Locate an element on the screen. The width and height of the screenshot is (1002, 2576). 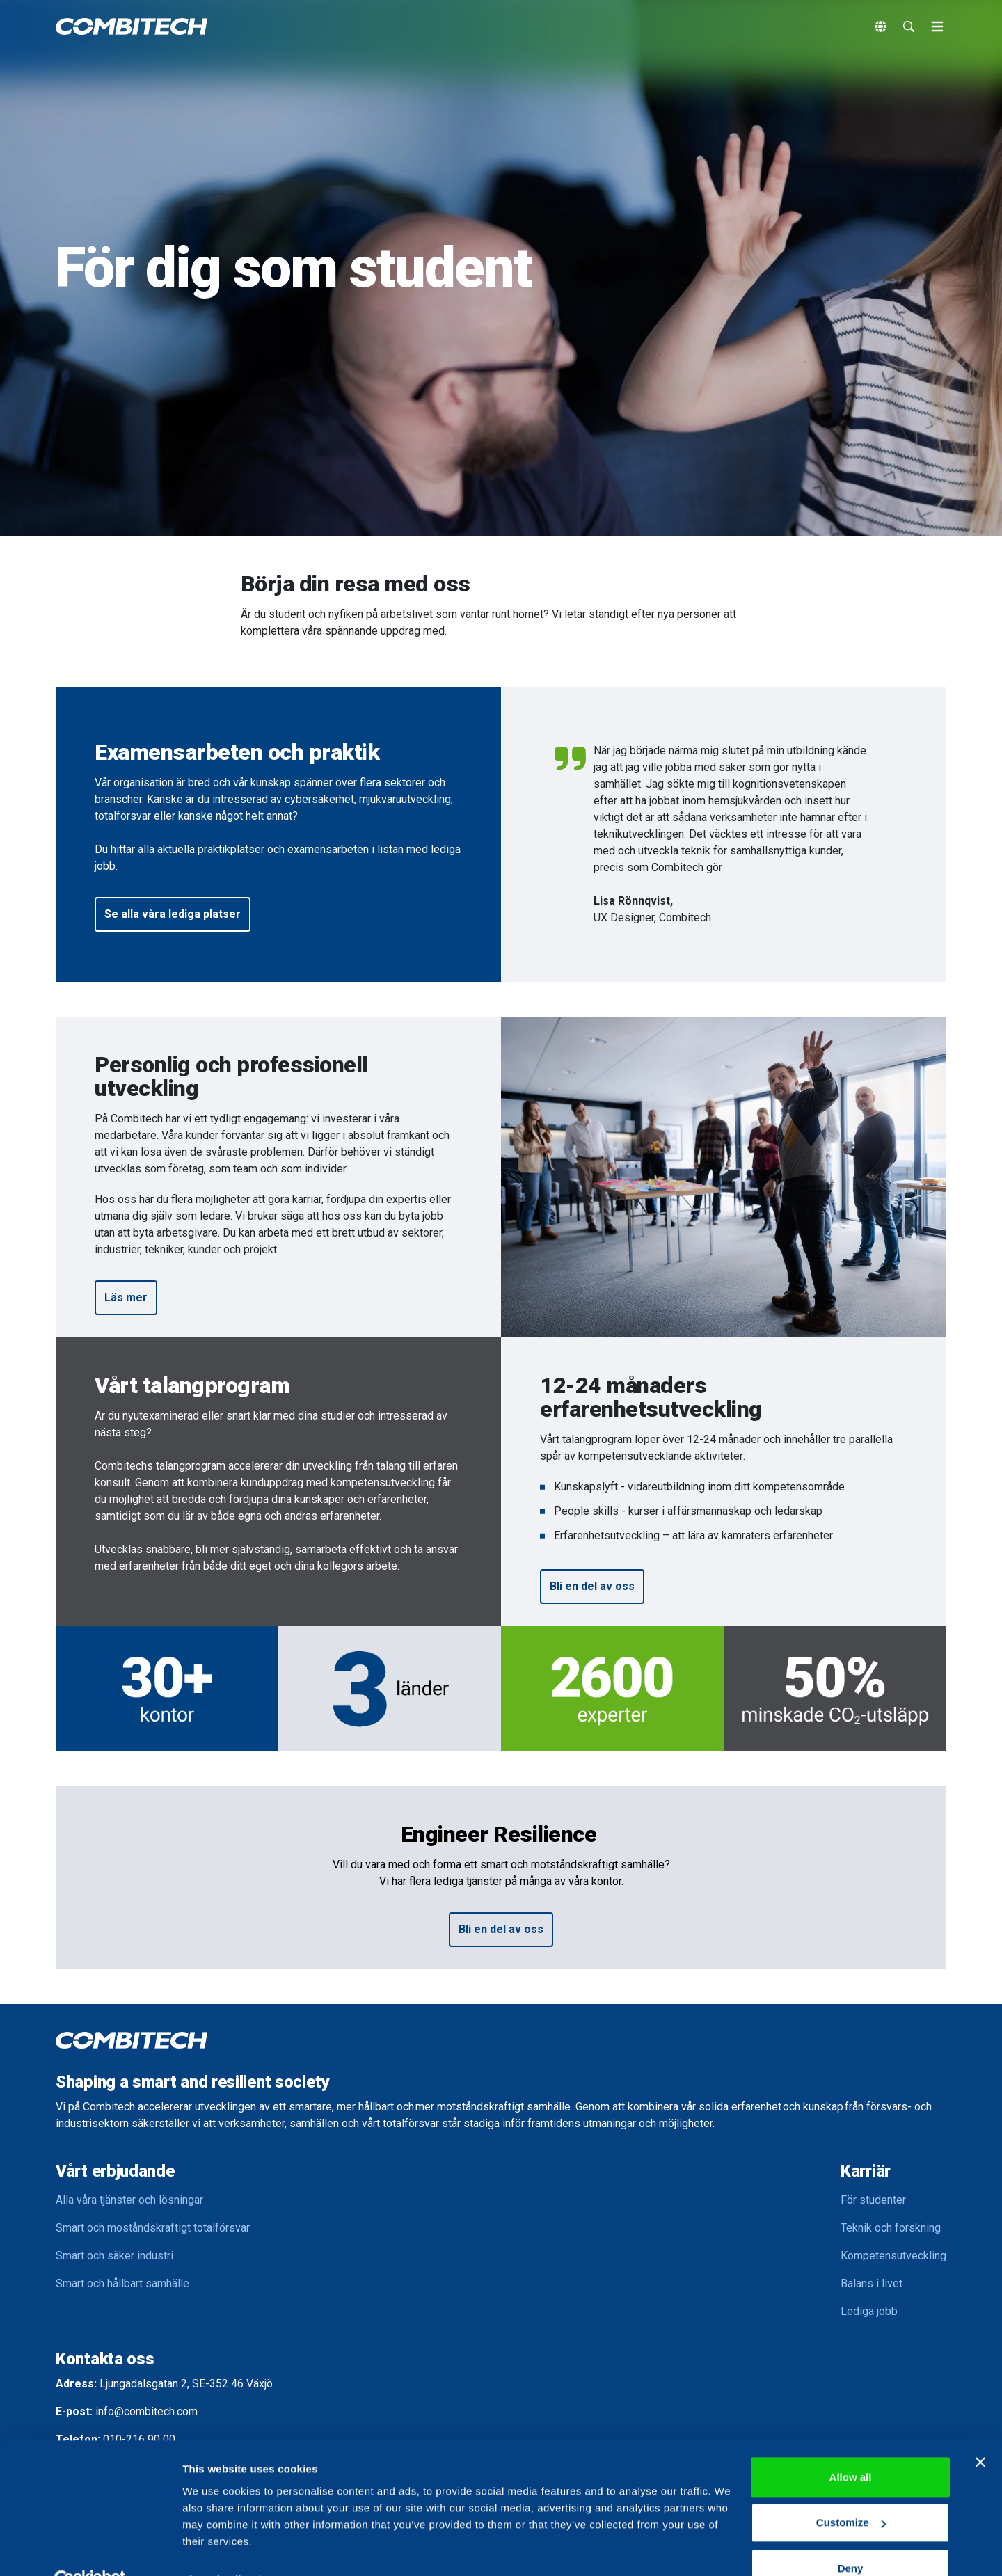
Smart och moståndskraftigt totalförsvar is located at coordinates (153, 2227).